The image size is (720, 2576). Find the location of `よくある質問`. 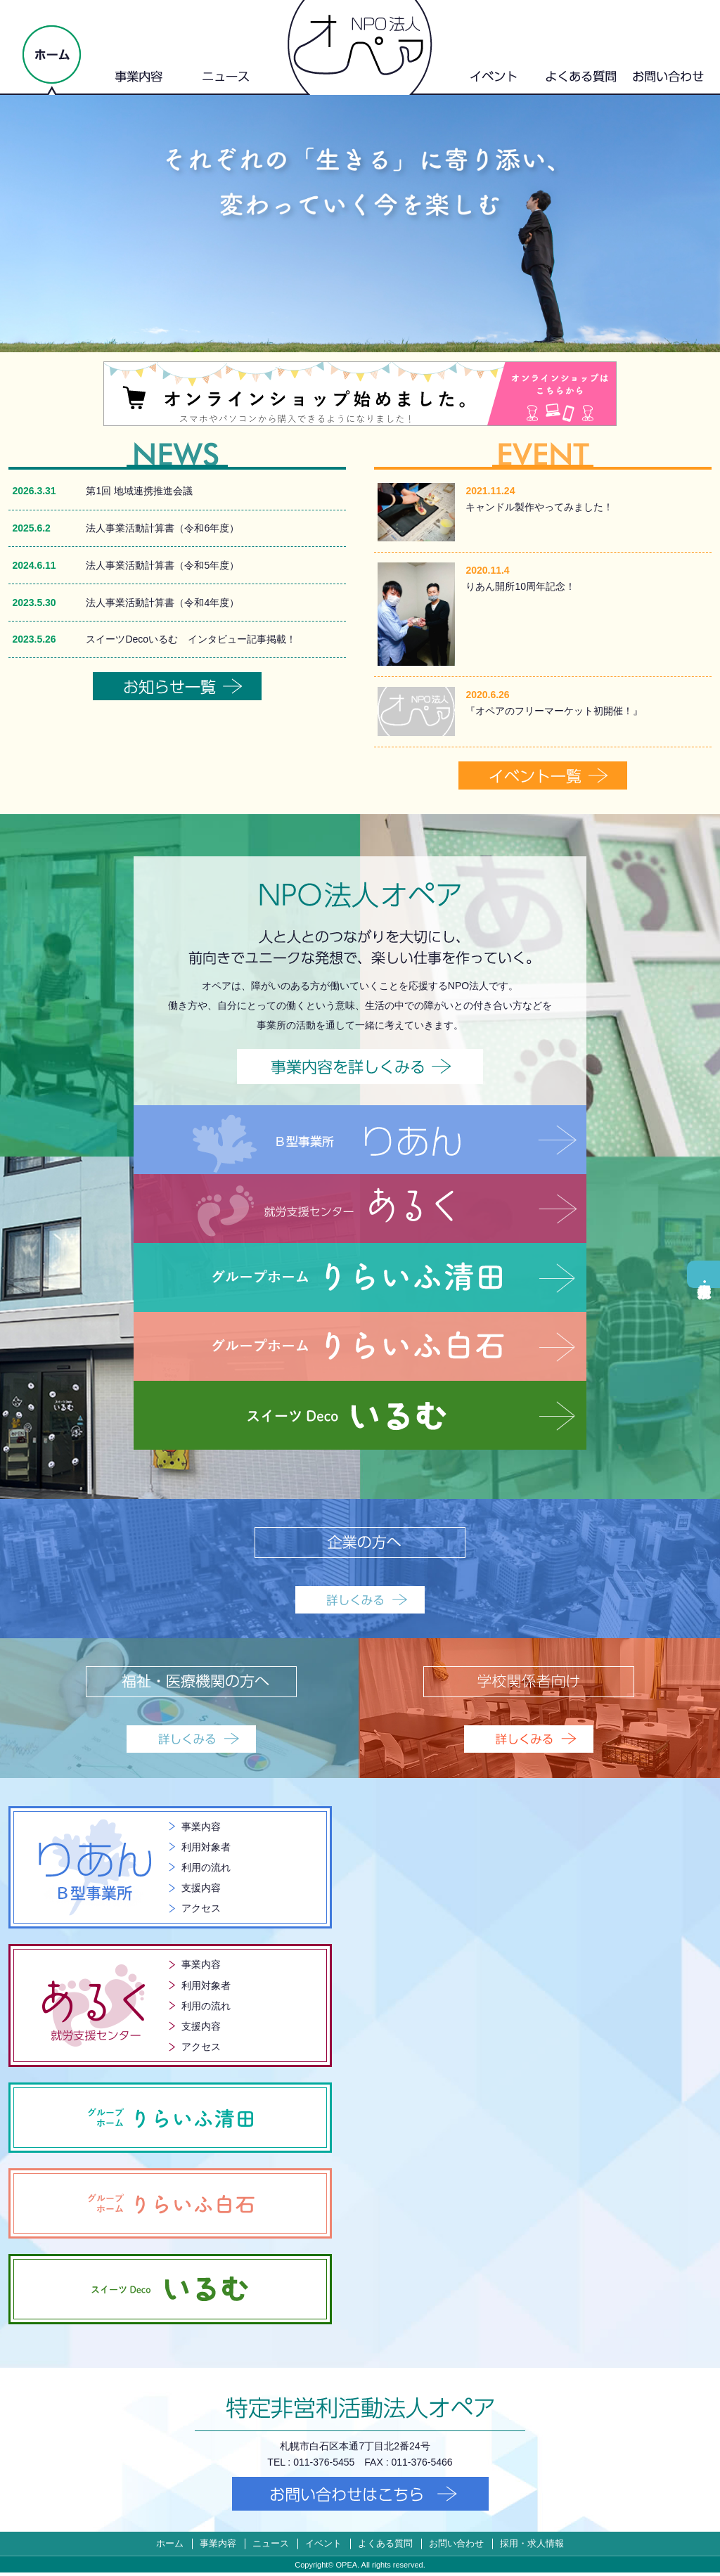

よくある質問 is located at coordinates (385, 2547).